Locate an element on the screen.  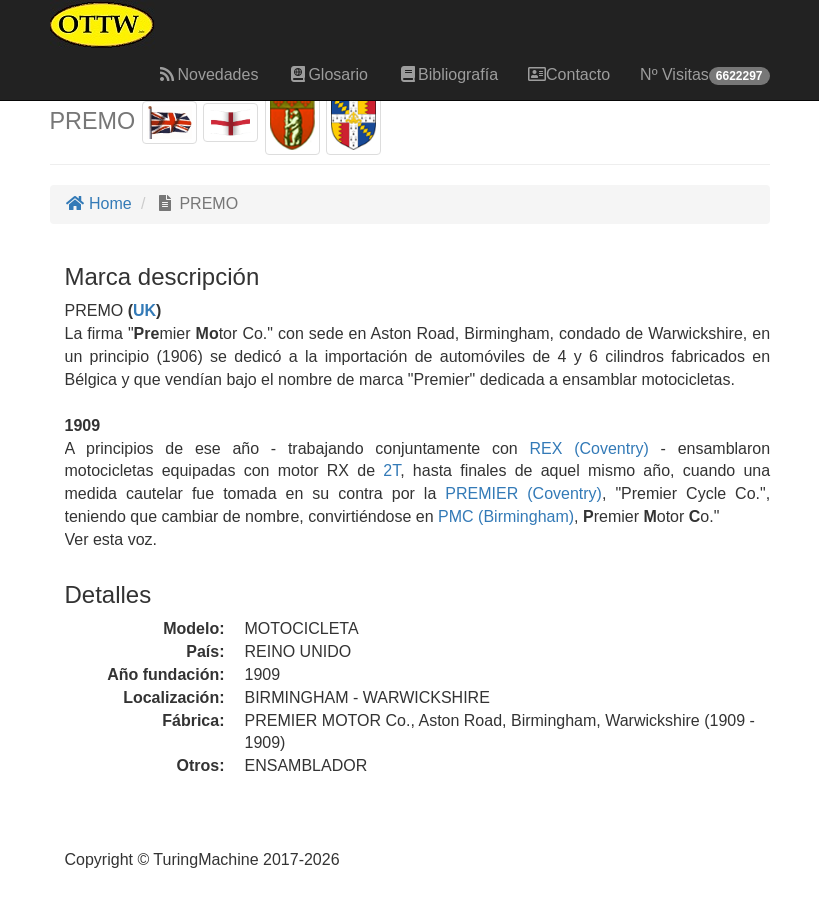
Novedades is located at coordinates (207, 74).